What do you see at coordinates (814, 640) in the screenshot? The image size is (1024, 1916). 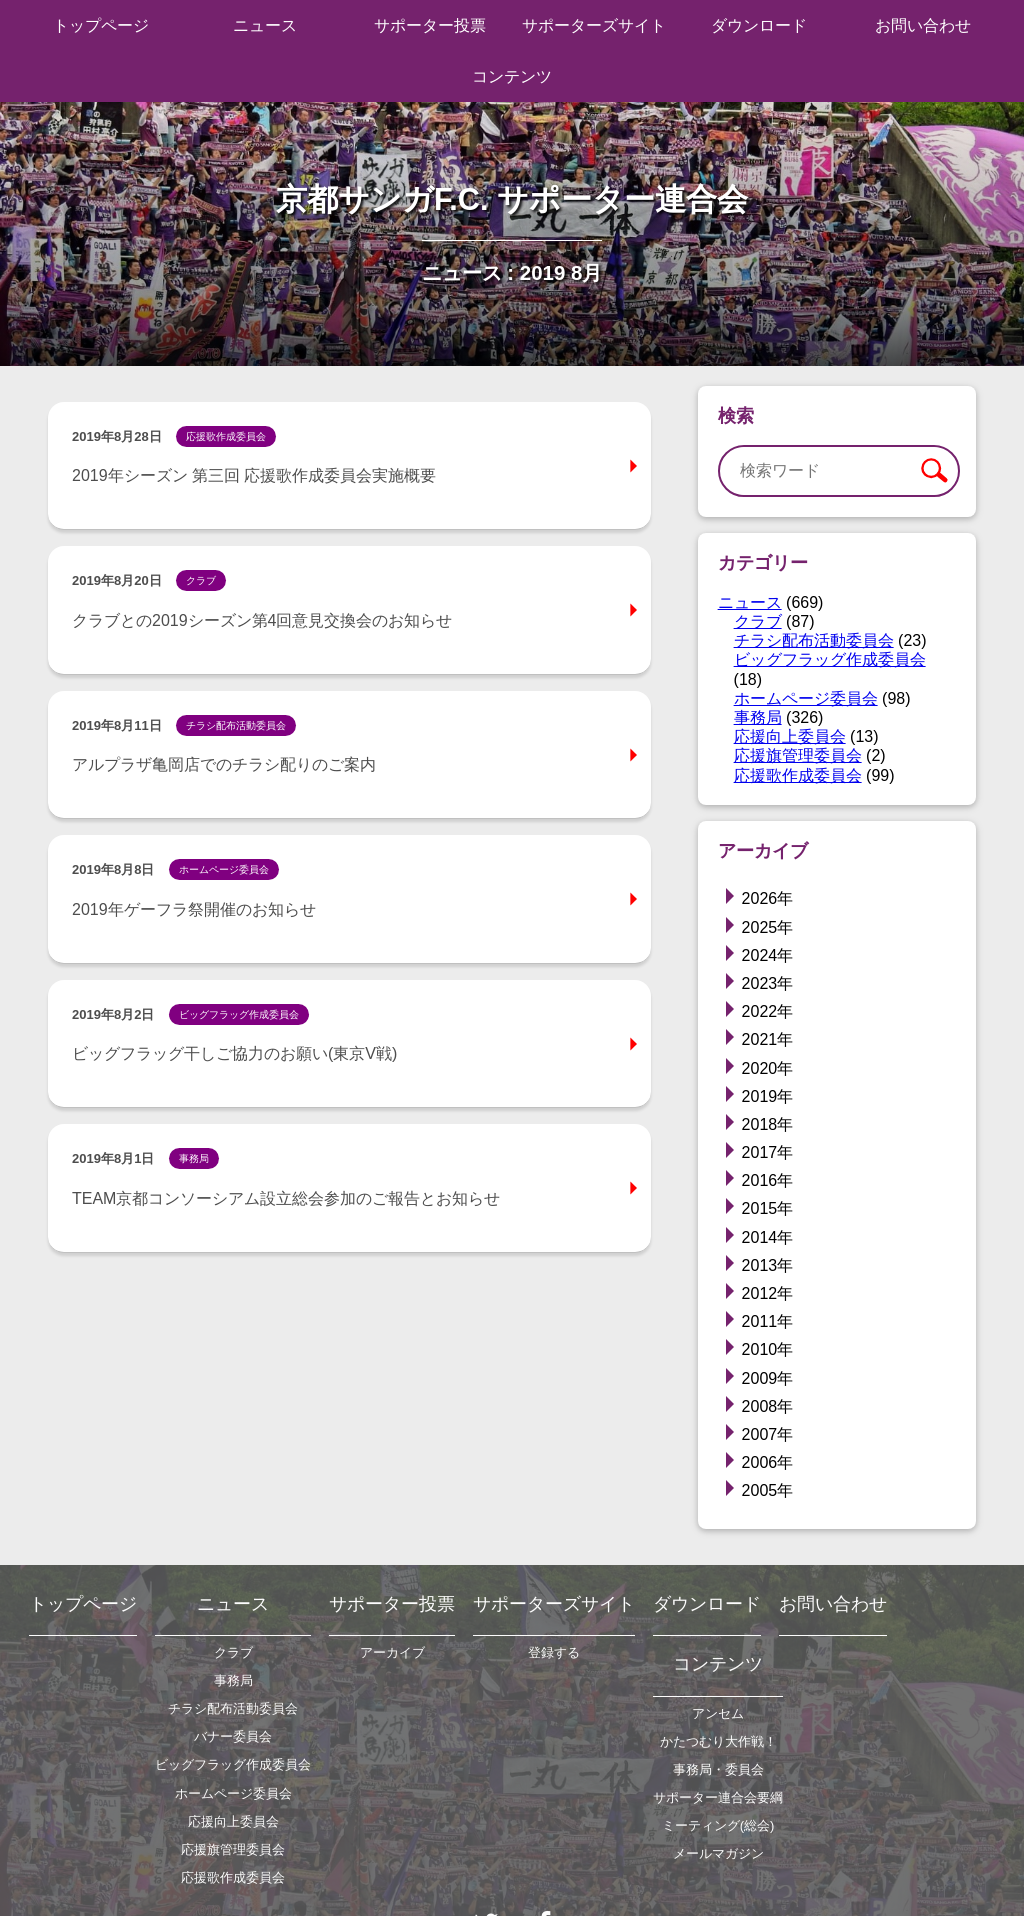 I see `チラシ配布活動委員会` at bounding box center [814, 640].